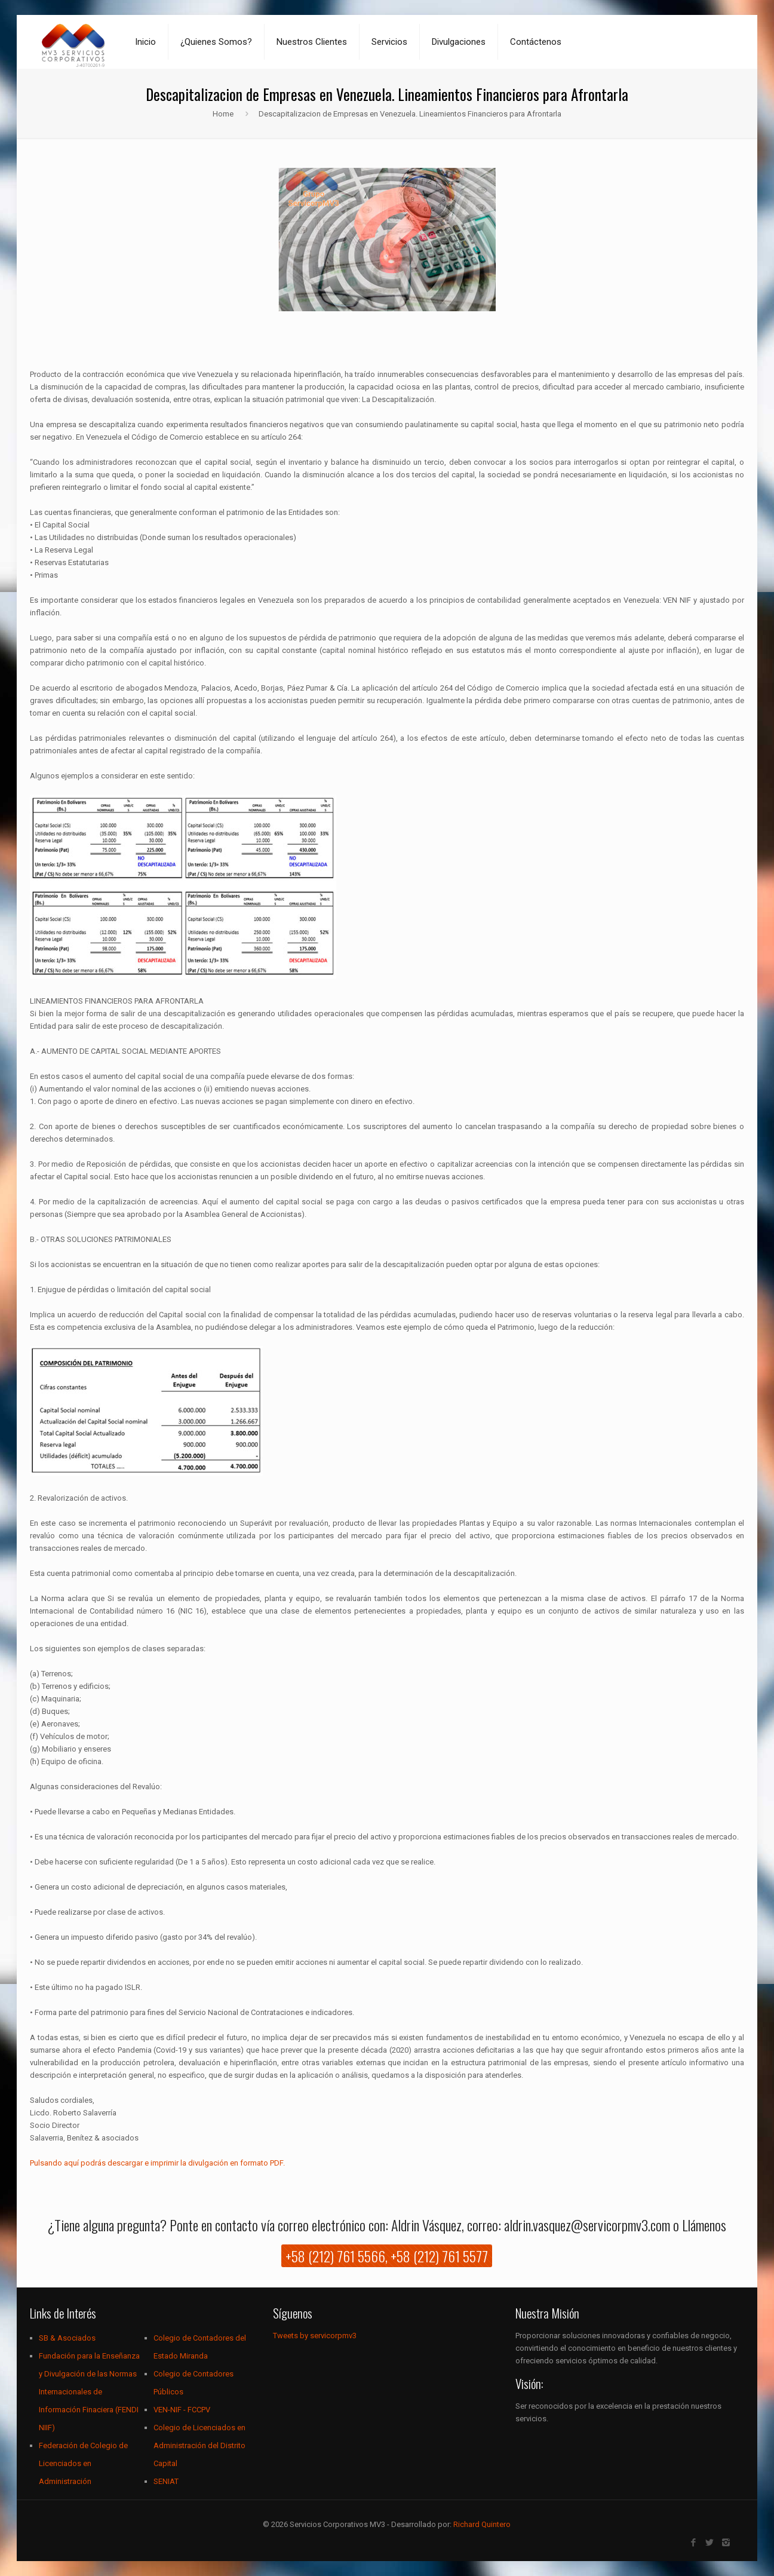 This screenshot has width=774, height=2576. Describe the element at coordinates (482, 2524) in the screenshot. I see `Richard Quintero` at that location.